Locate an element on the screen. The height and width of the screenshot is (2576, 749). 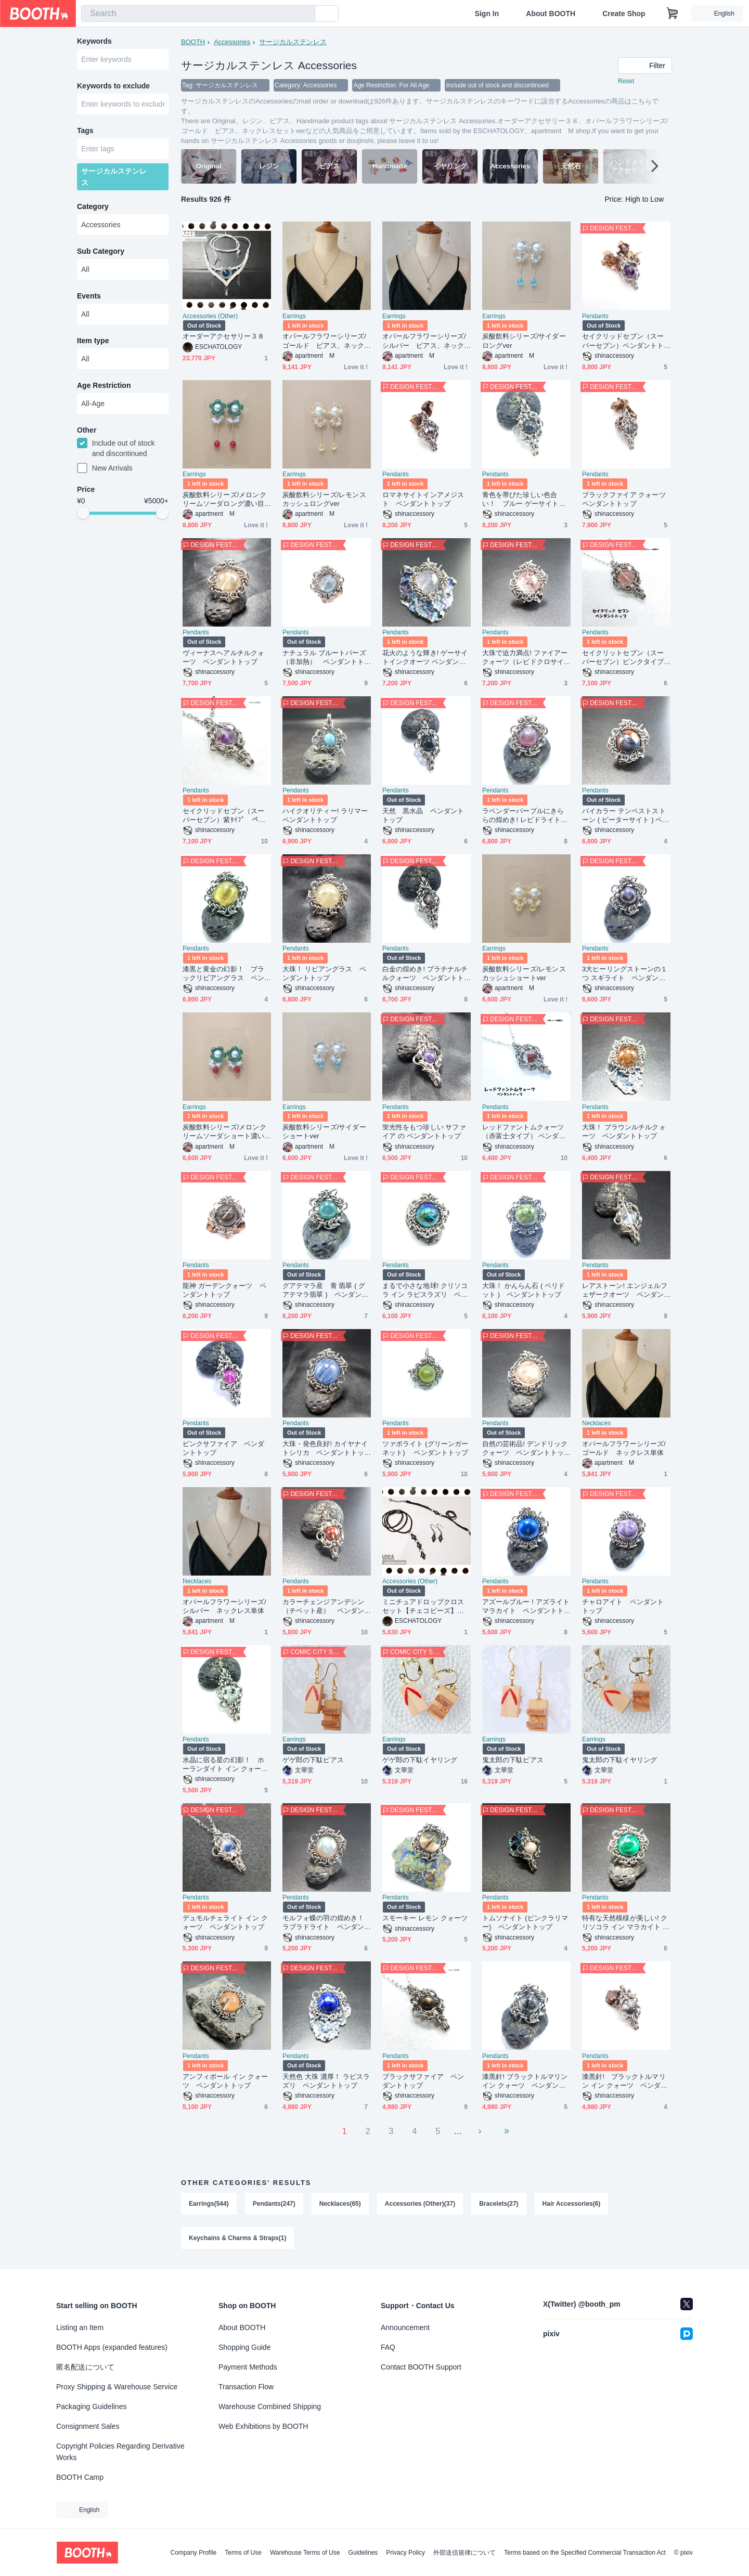
FAQ is located at coordinates (388, 2347).